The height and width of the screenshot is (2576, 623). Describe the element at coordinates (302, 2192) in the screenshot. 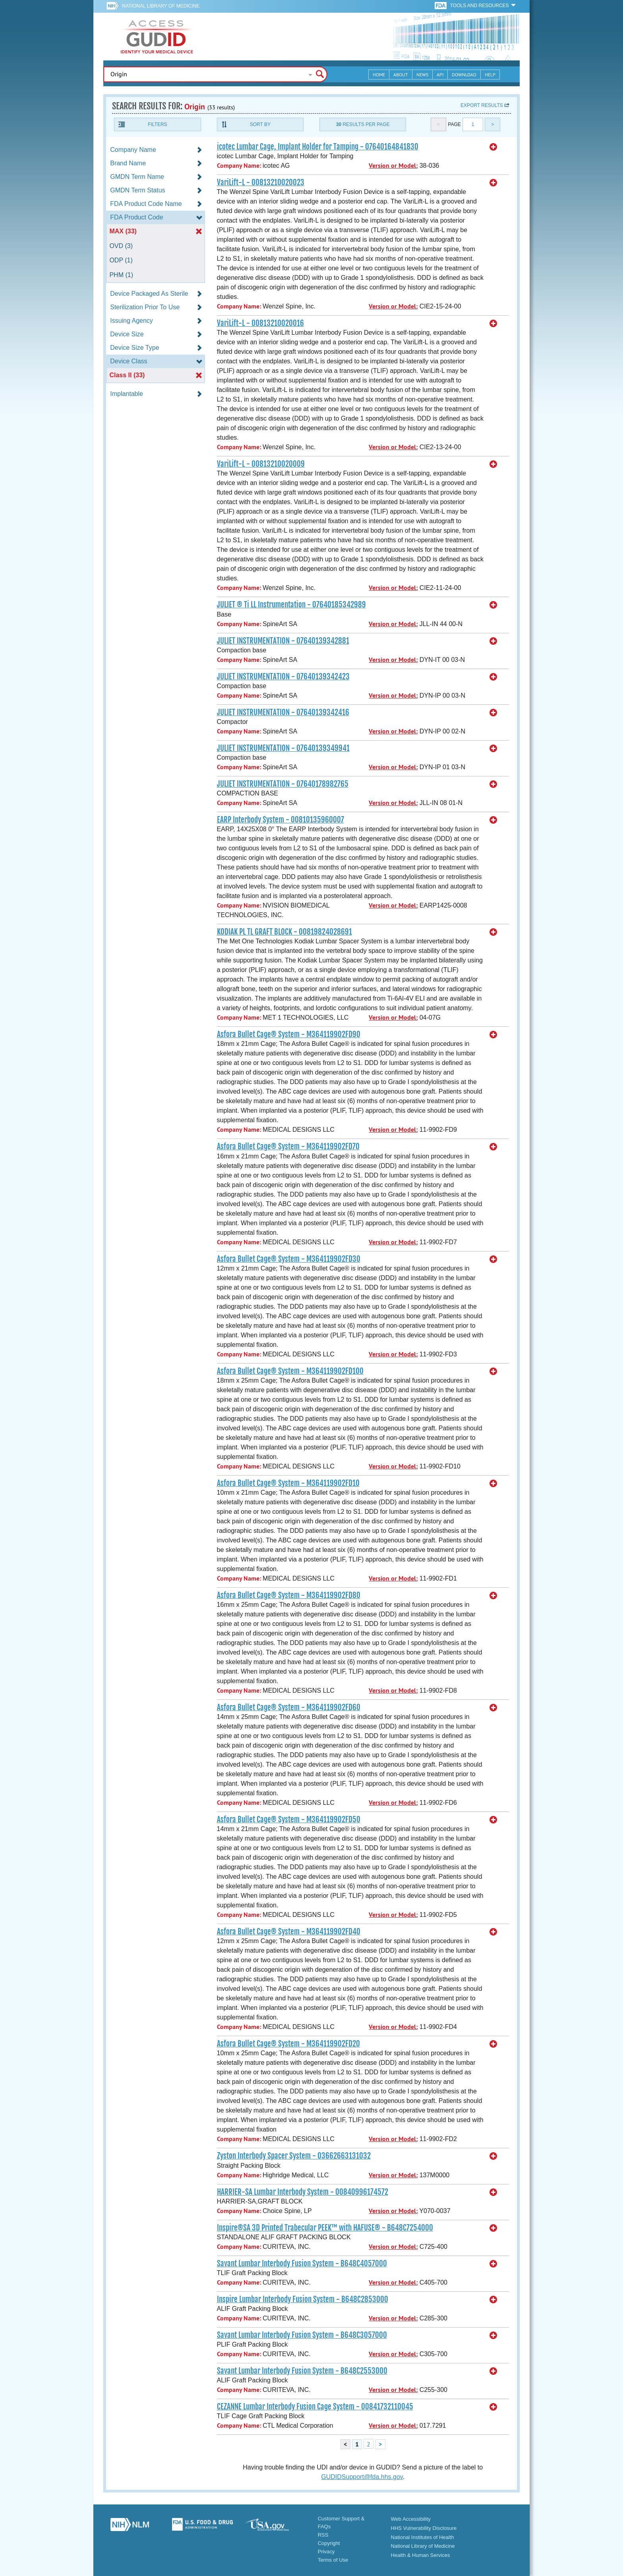

I see `HARRIER-SA Lumbar Interbody System - 00840996174572` at that location.